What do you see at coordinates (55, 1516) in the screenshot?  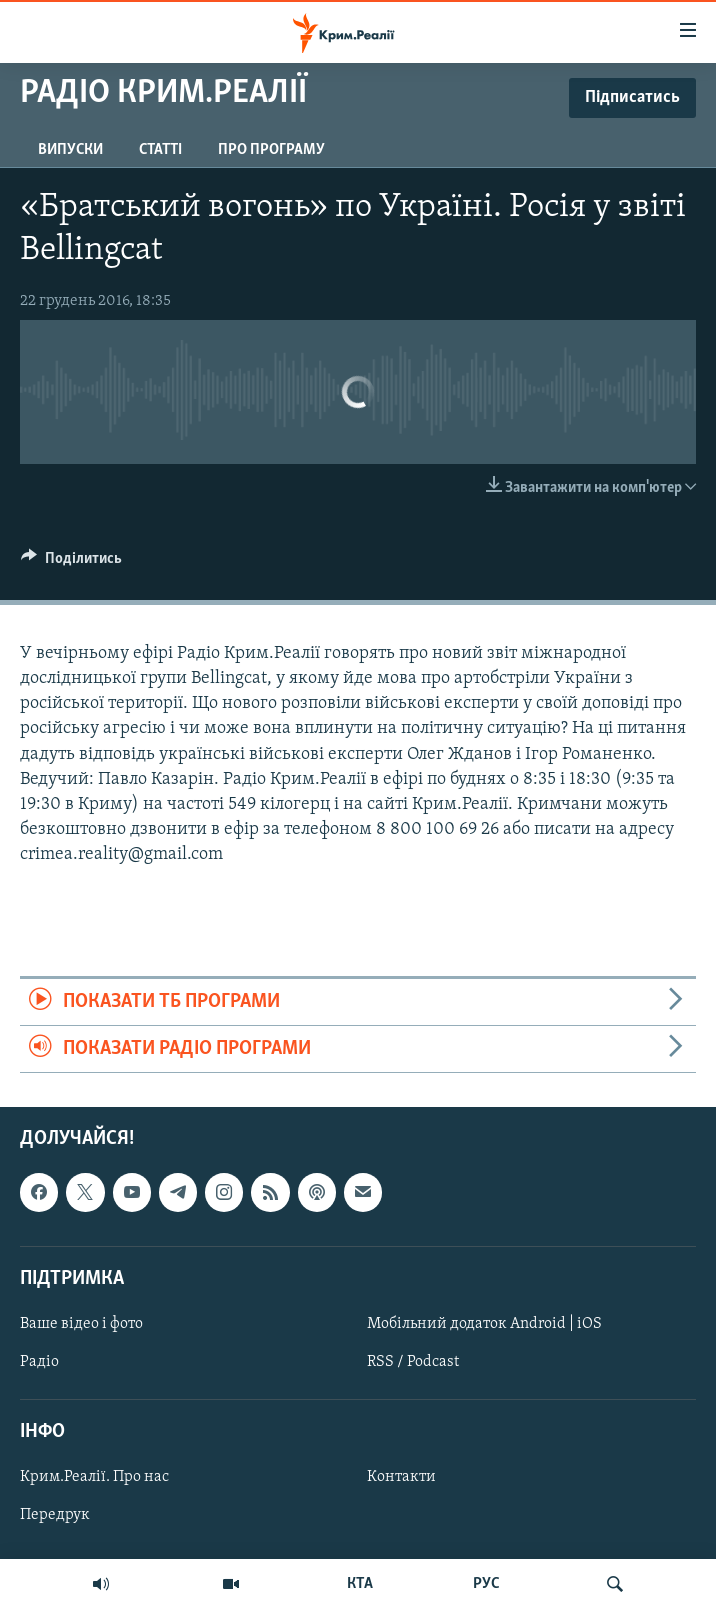 I see `Передрук` at bounding box center [55, 1516].